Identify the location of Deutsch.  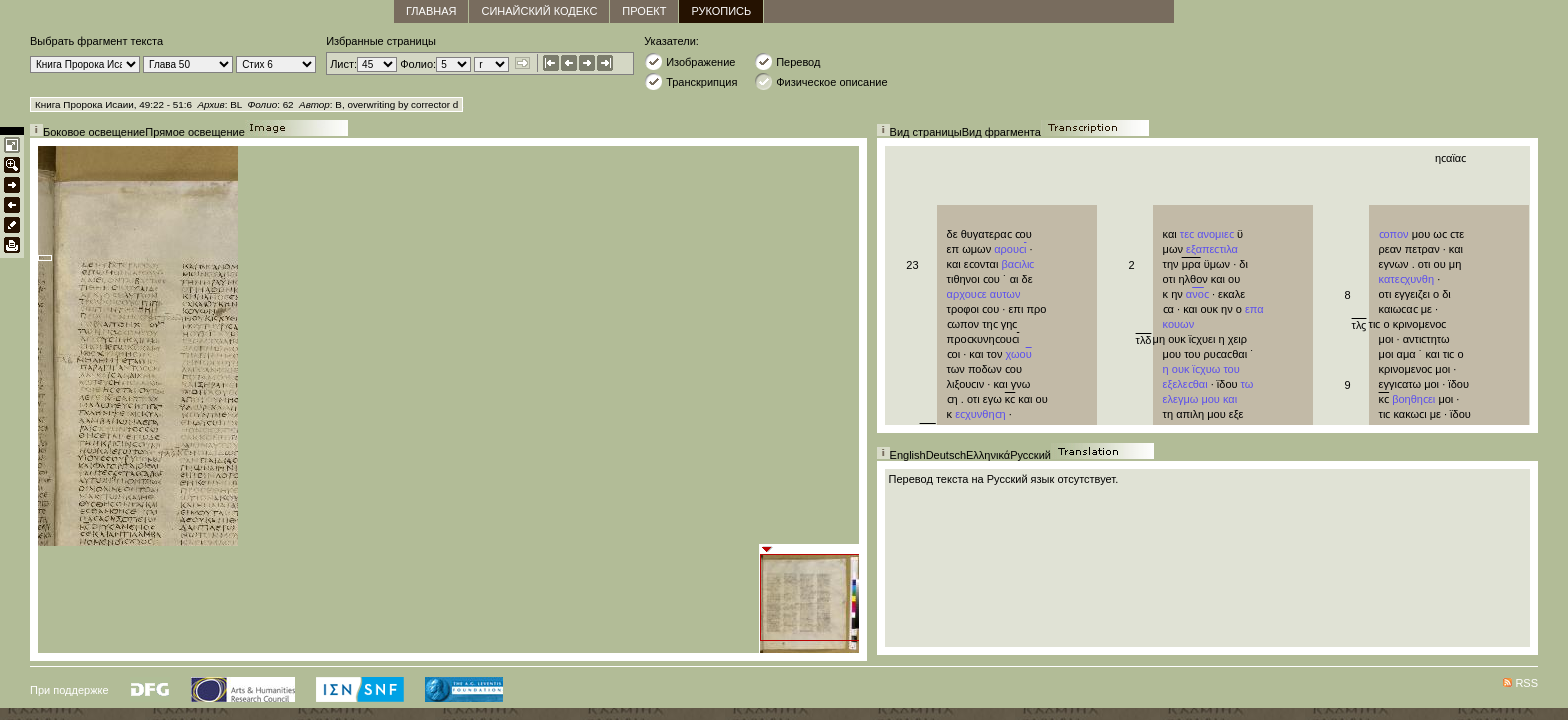
(946, 455).